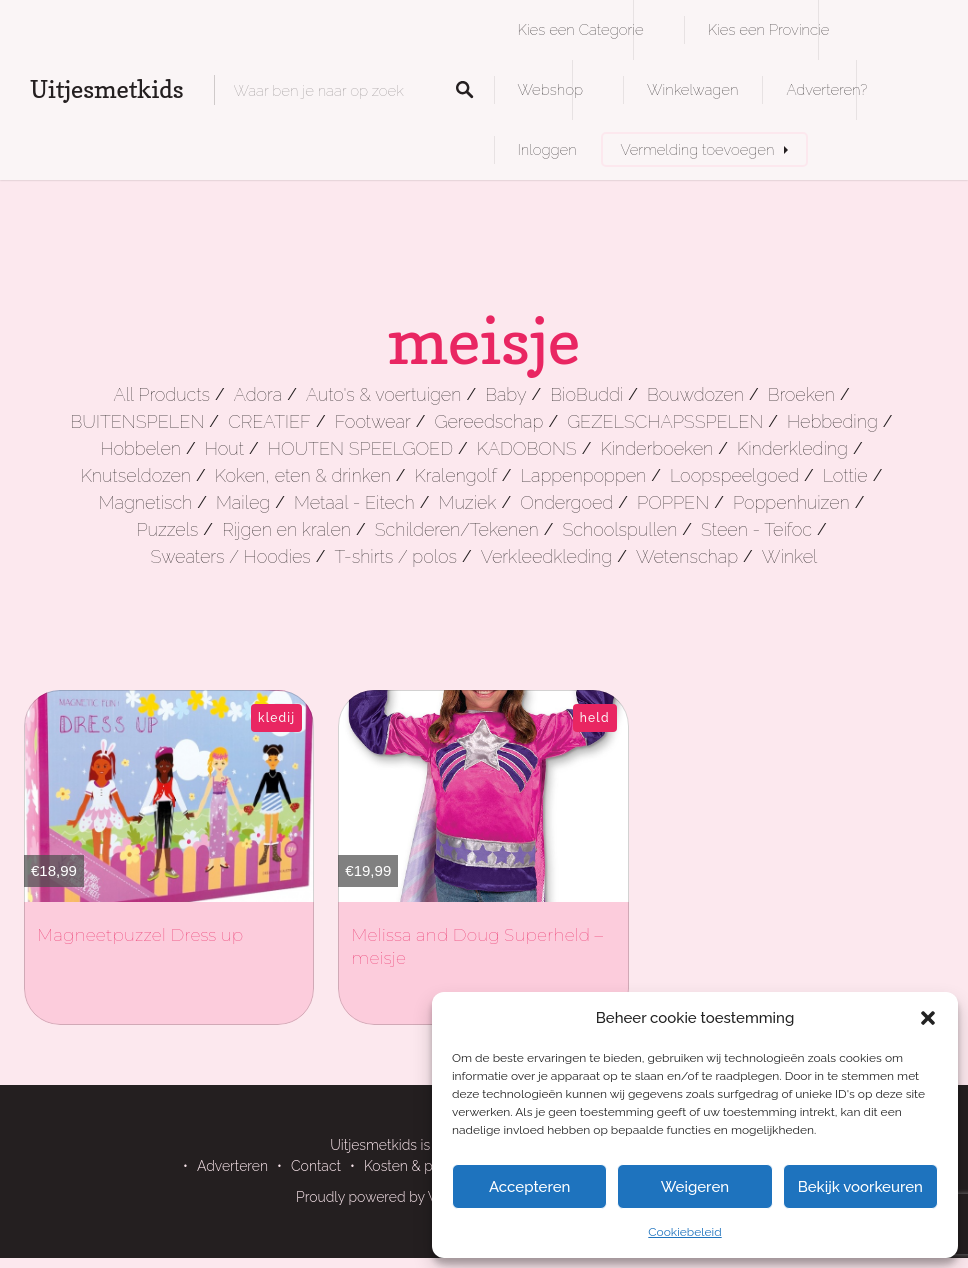 The image size is (968, 1268). I want to click on Adverteren?, so click(826, 89).